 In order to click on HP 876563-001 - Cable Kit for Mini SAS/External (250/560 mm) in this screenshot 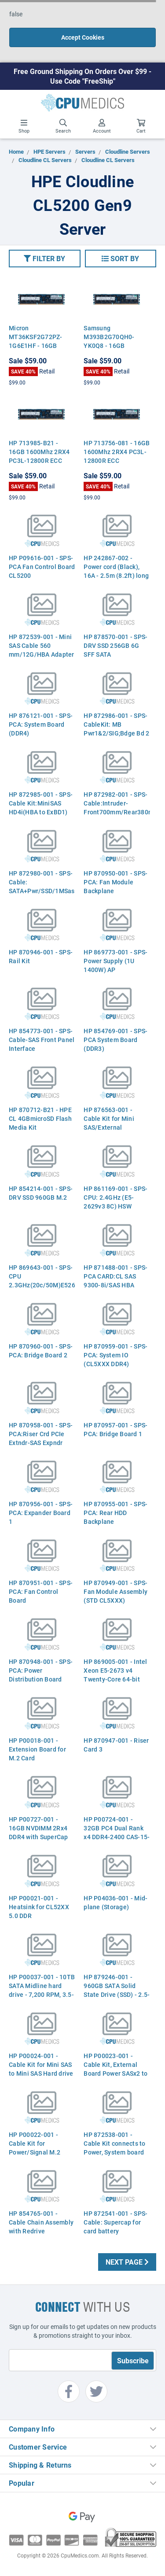, I will do `click(109, 1122)`.